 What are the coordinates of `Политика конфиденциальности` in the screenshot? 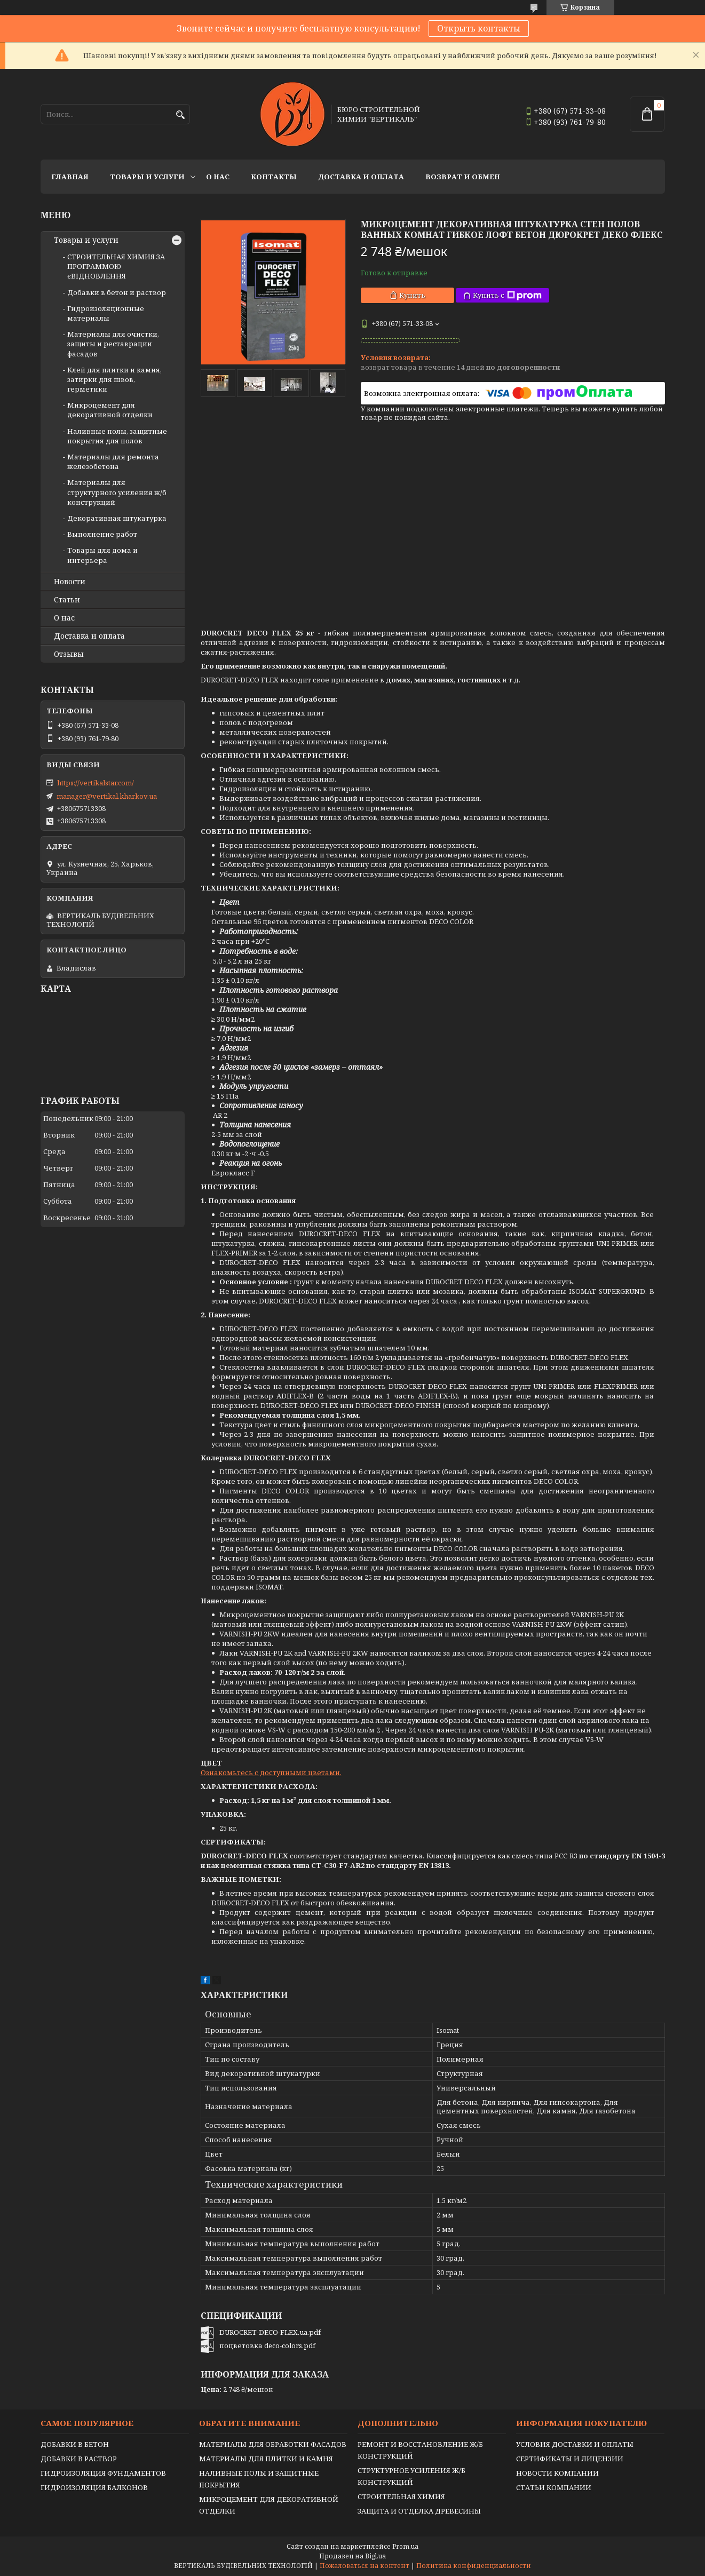 It's located at (473, 2565).